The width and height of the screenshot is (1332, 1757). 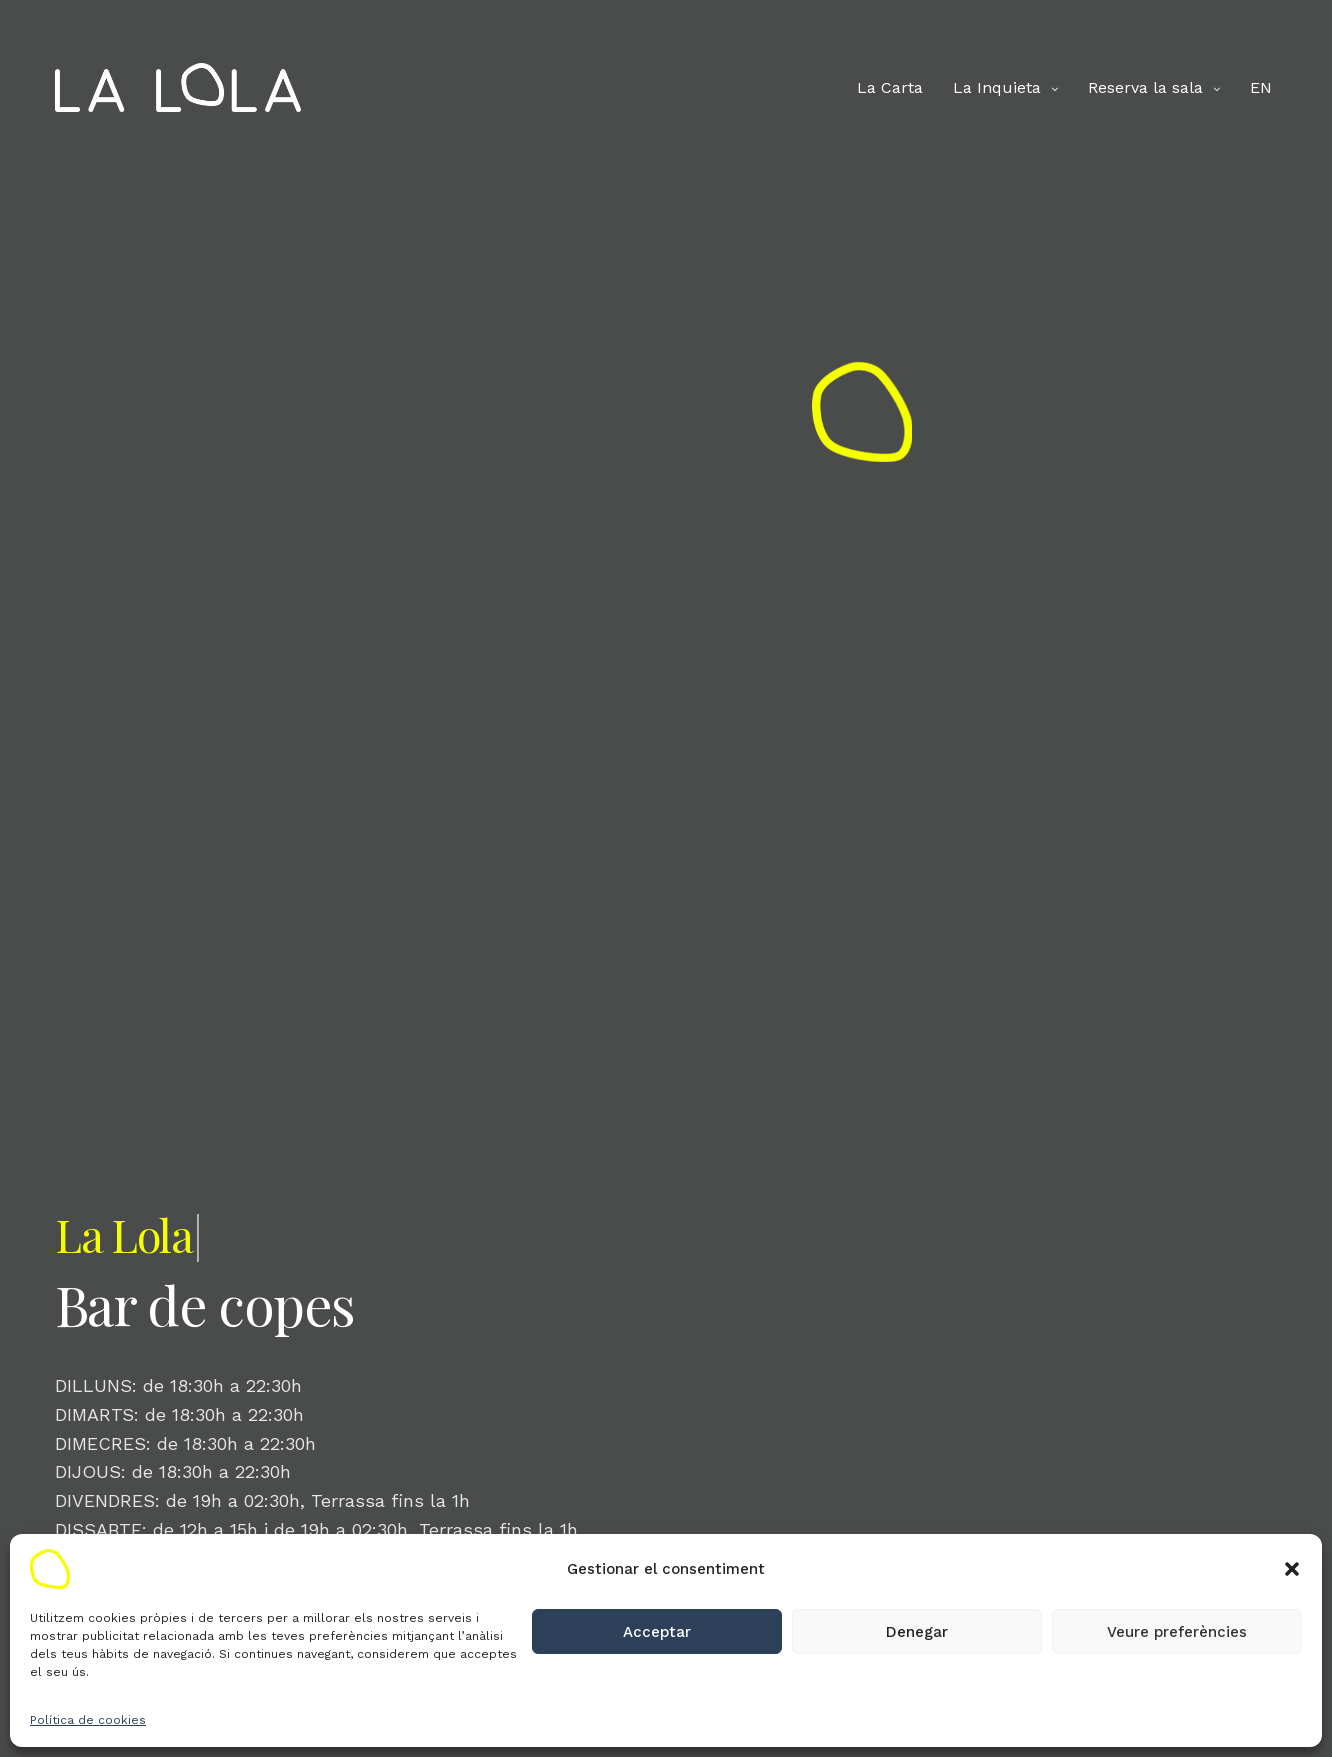 I want to click on Reserva la sala, so click(x=1145, y=87).